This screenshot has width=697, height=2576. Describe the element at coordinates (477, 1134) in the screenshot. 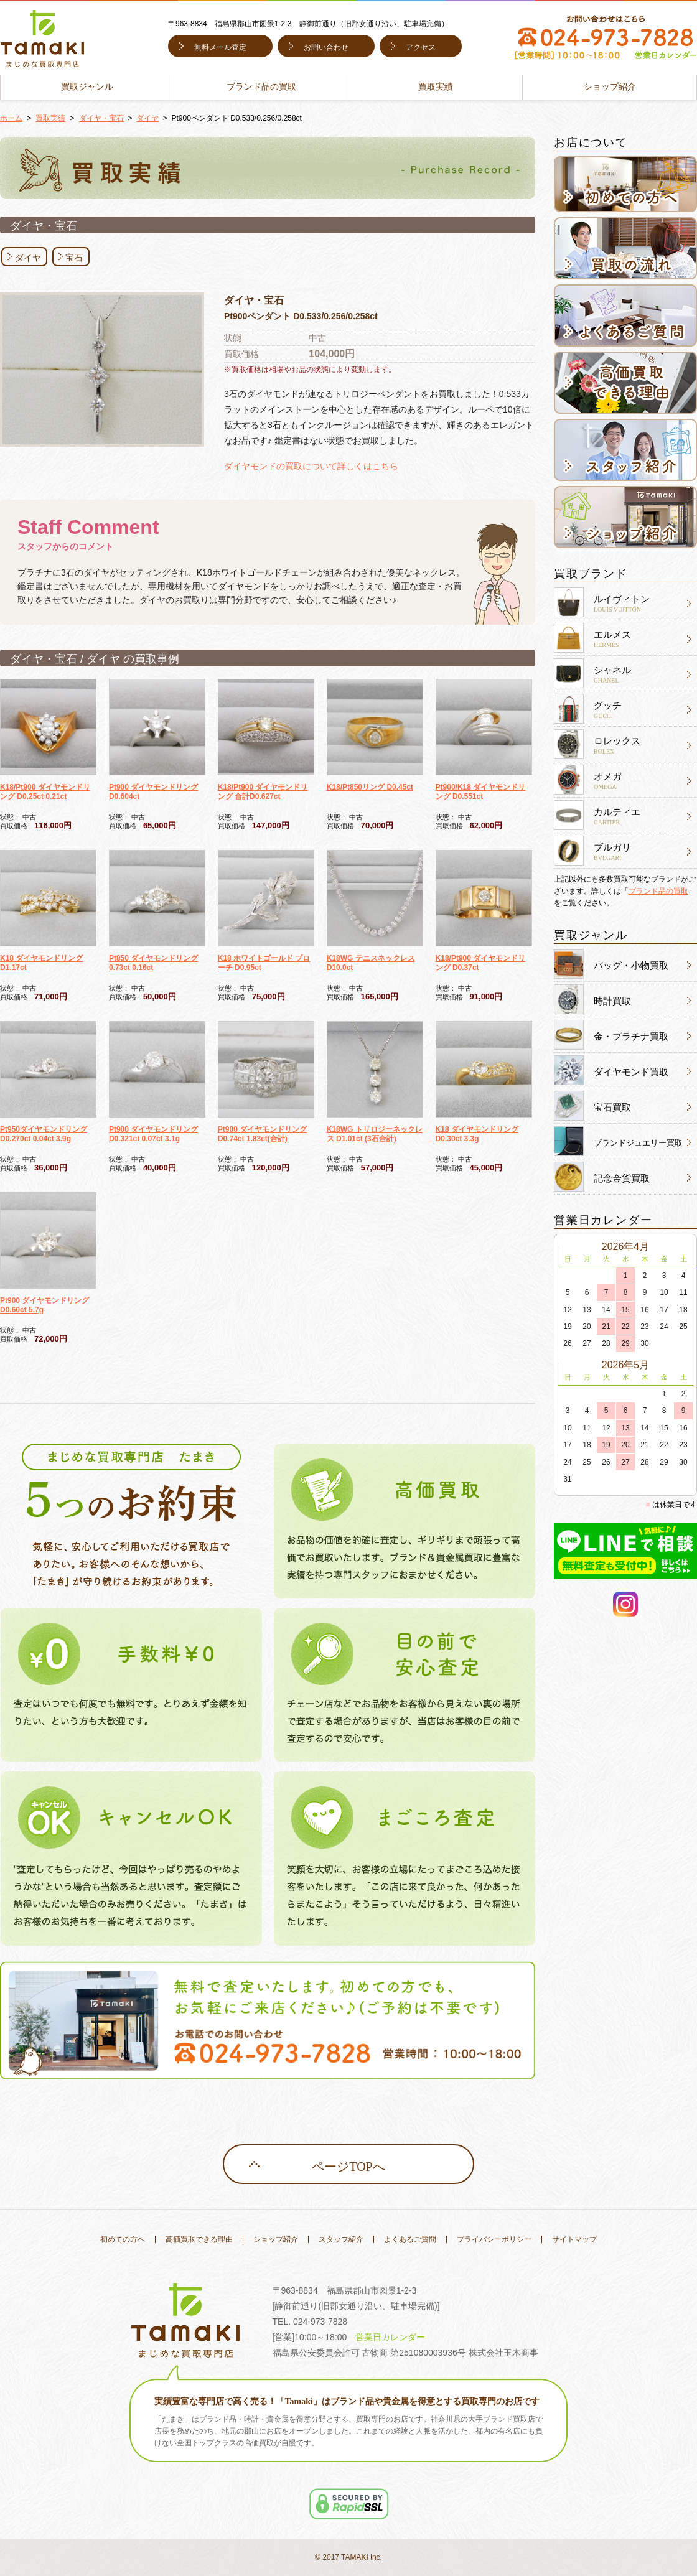

I see `K18 ダイヤモンドリング D0.30ct 3.3g` at that location.